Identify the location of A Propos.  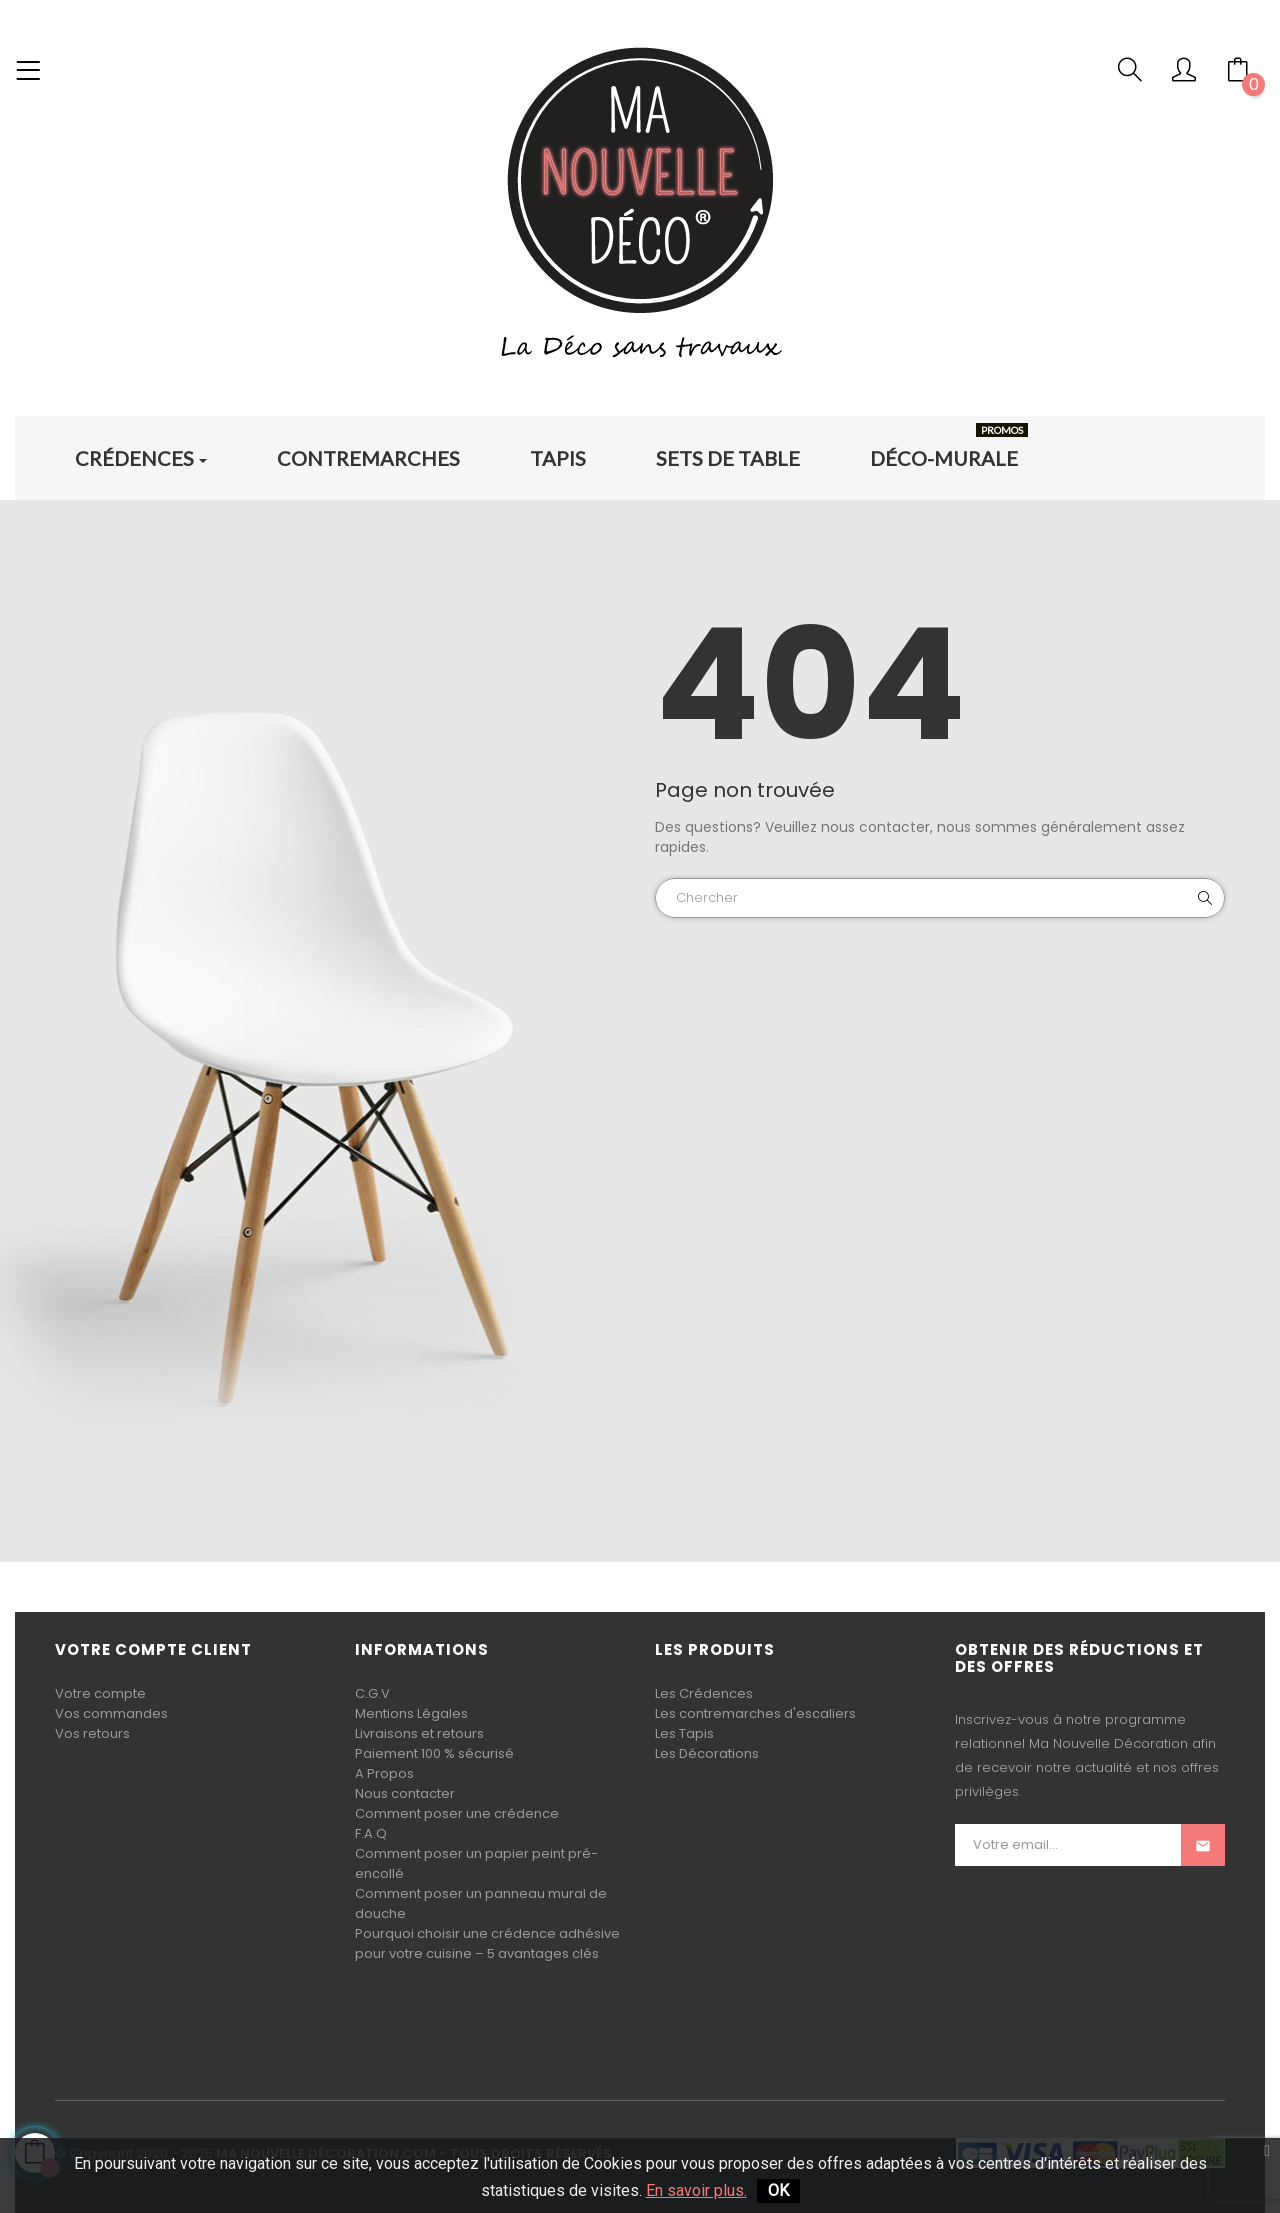
(384, 1773).